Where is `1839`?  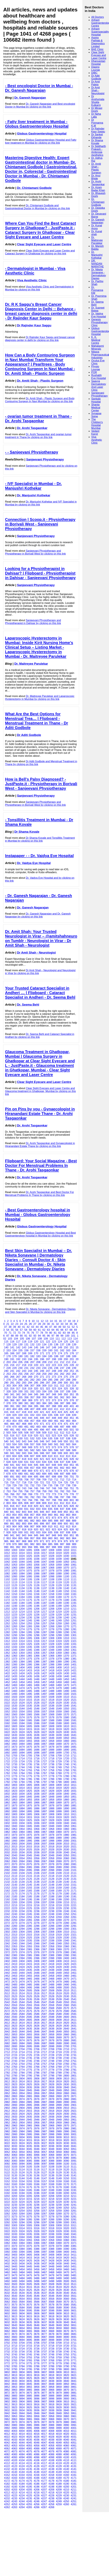 1839 is located at coordinates (59, 1793).